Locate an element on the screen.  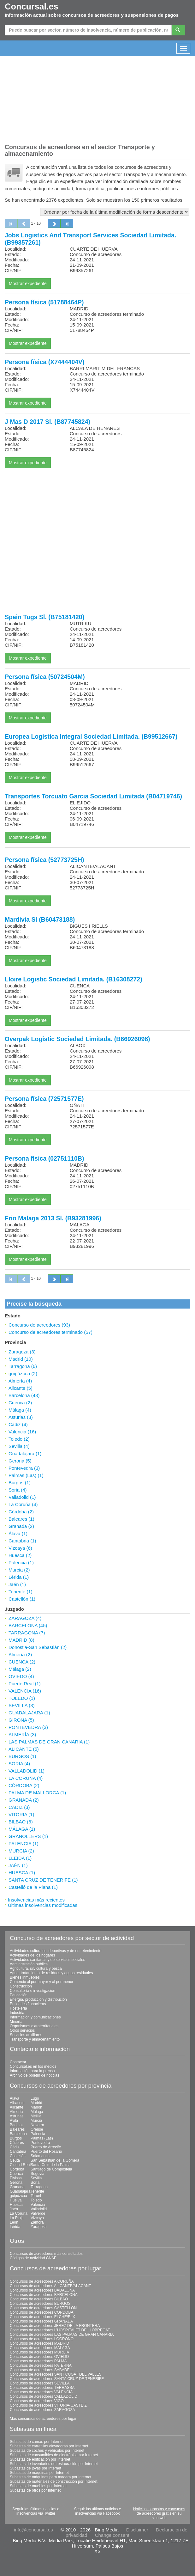
Alicante is located at coordinates (16, 2107).